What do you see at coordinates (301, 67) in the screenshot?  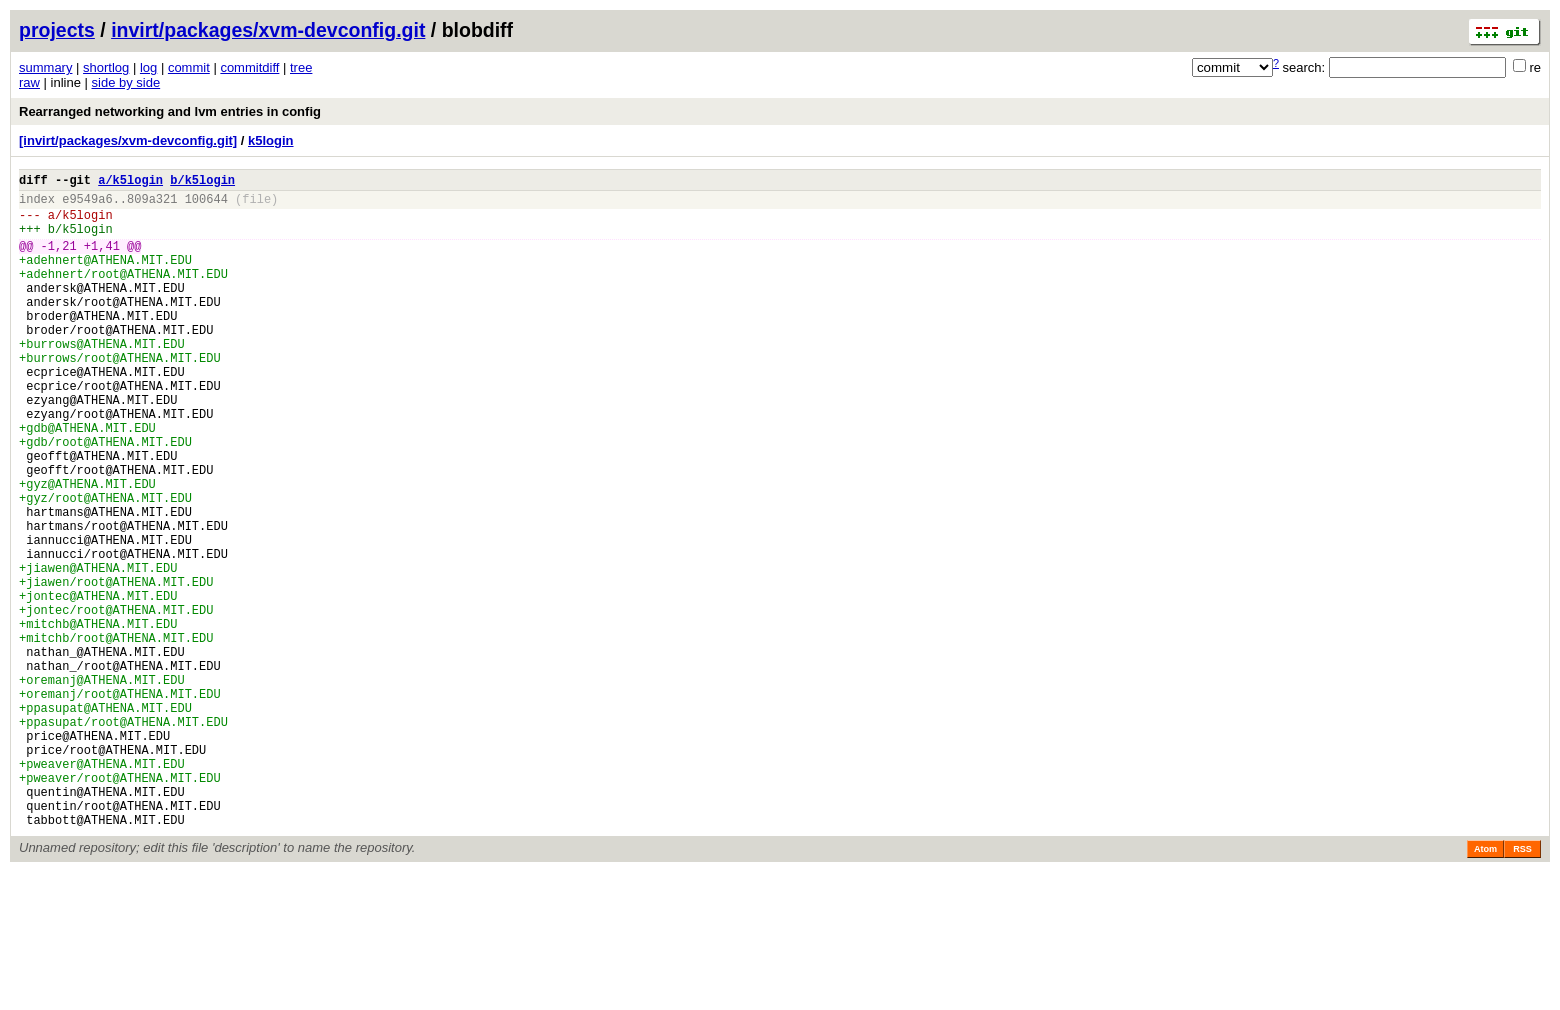 I see `tree` at bounding box center [301, 67].